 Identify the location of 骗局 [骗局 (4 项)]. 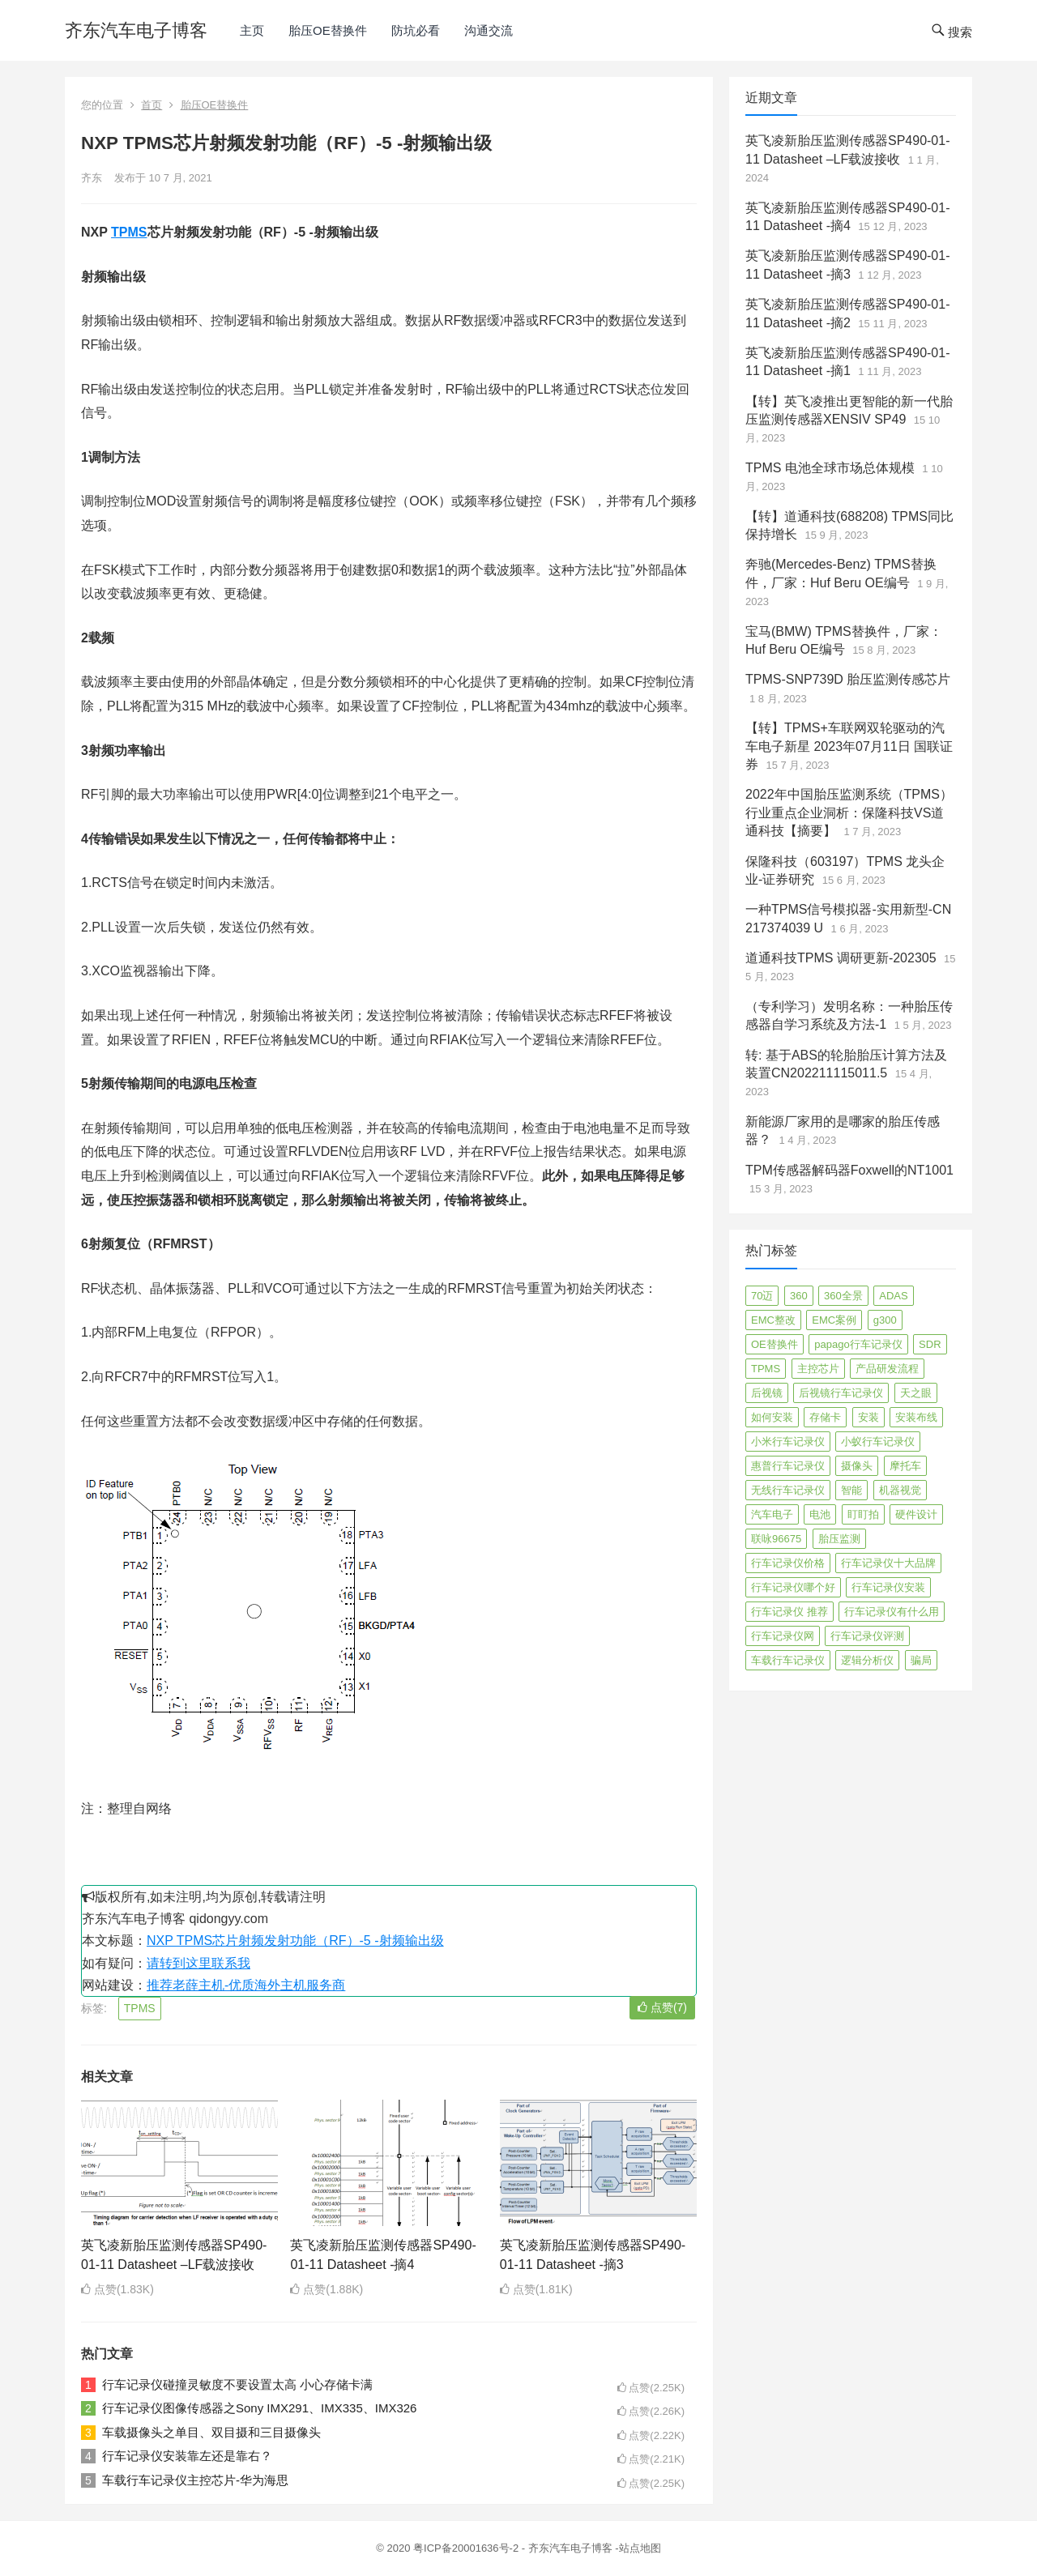
(921, 1660).